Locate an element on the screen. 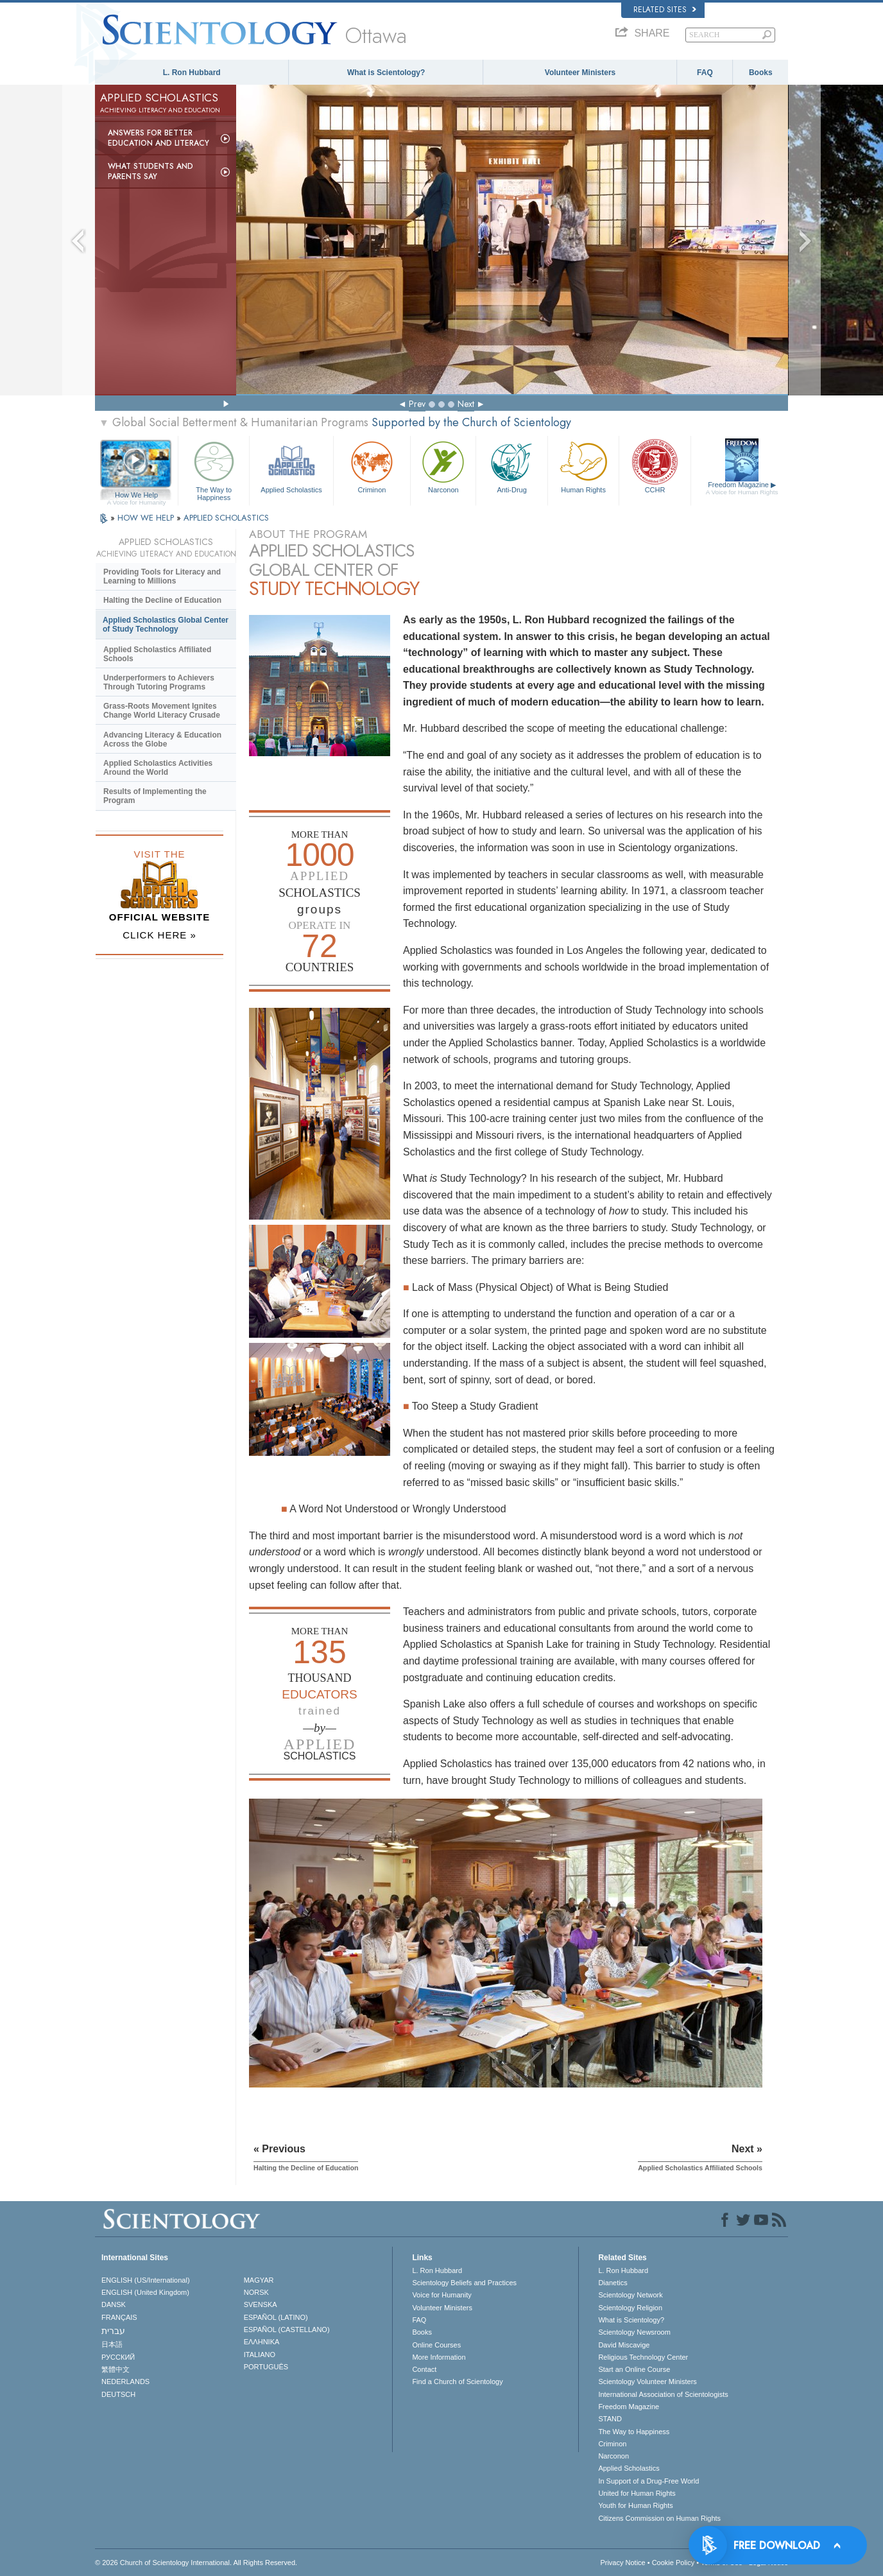 This screenshot has height=2576, width=883. Next is located at coordinates (466, 403).